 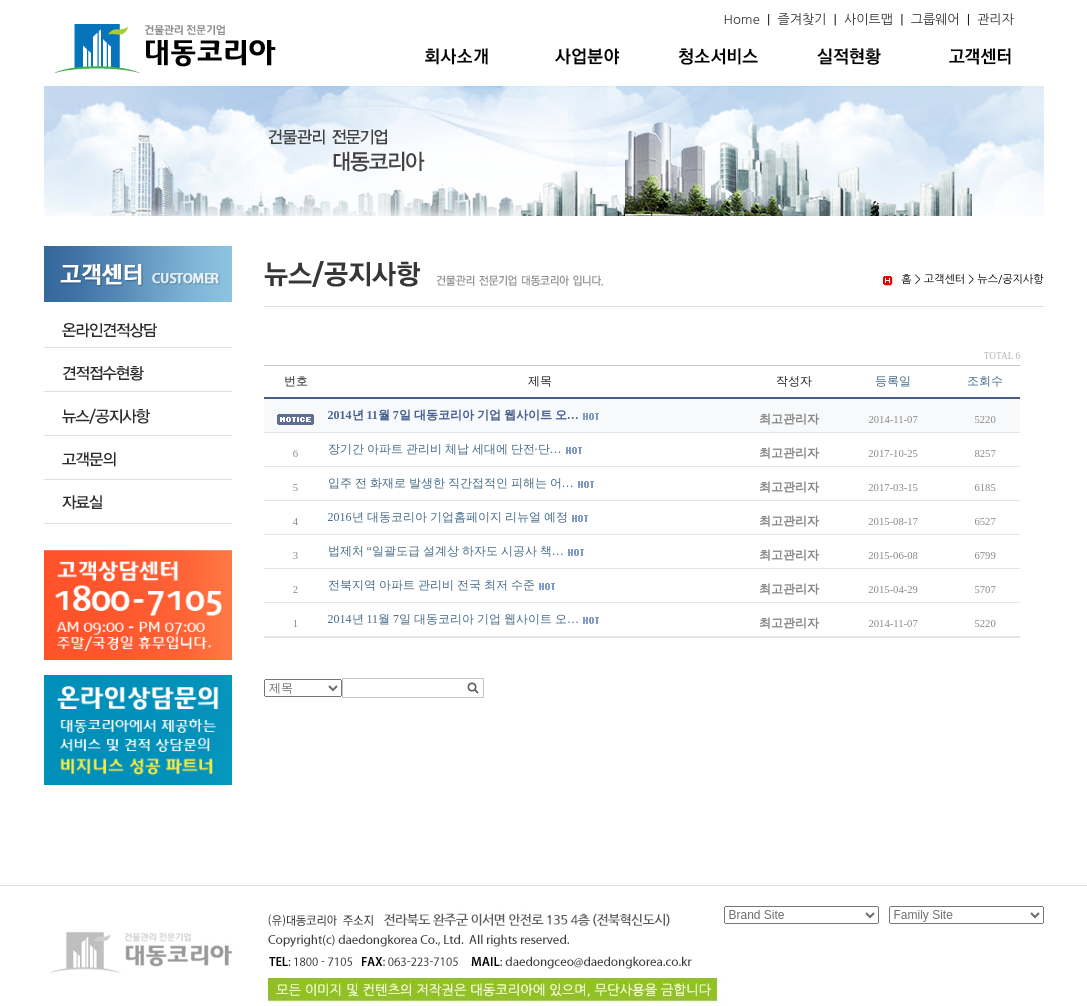 I want to click on 그룹웨어, so click(x=935, y=19).